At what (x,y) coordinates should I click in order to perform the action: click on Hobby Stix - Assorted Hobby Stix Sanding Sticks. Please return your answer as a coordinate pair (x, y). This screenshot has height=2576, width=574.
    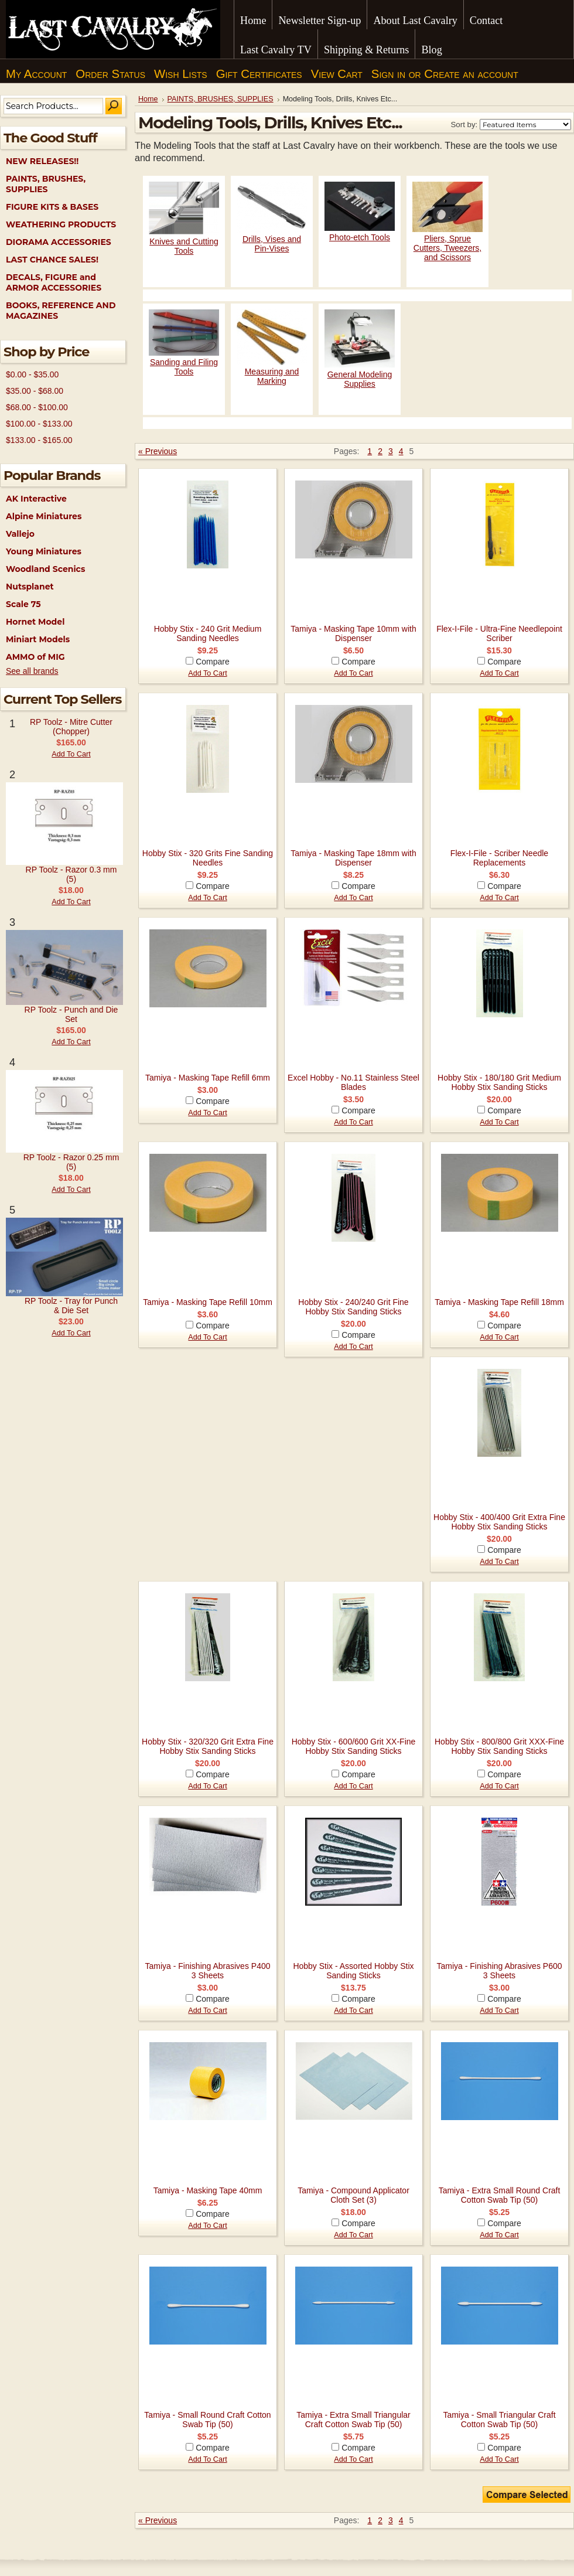
    Looking at the image, I should click on (353, 1970).